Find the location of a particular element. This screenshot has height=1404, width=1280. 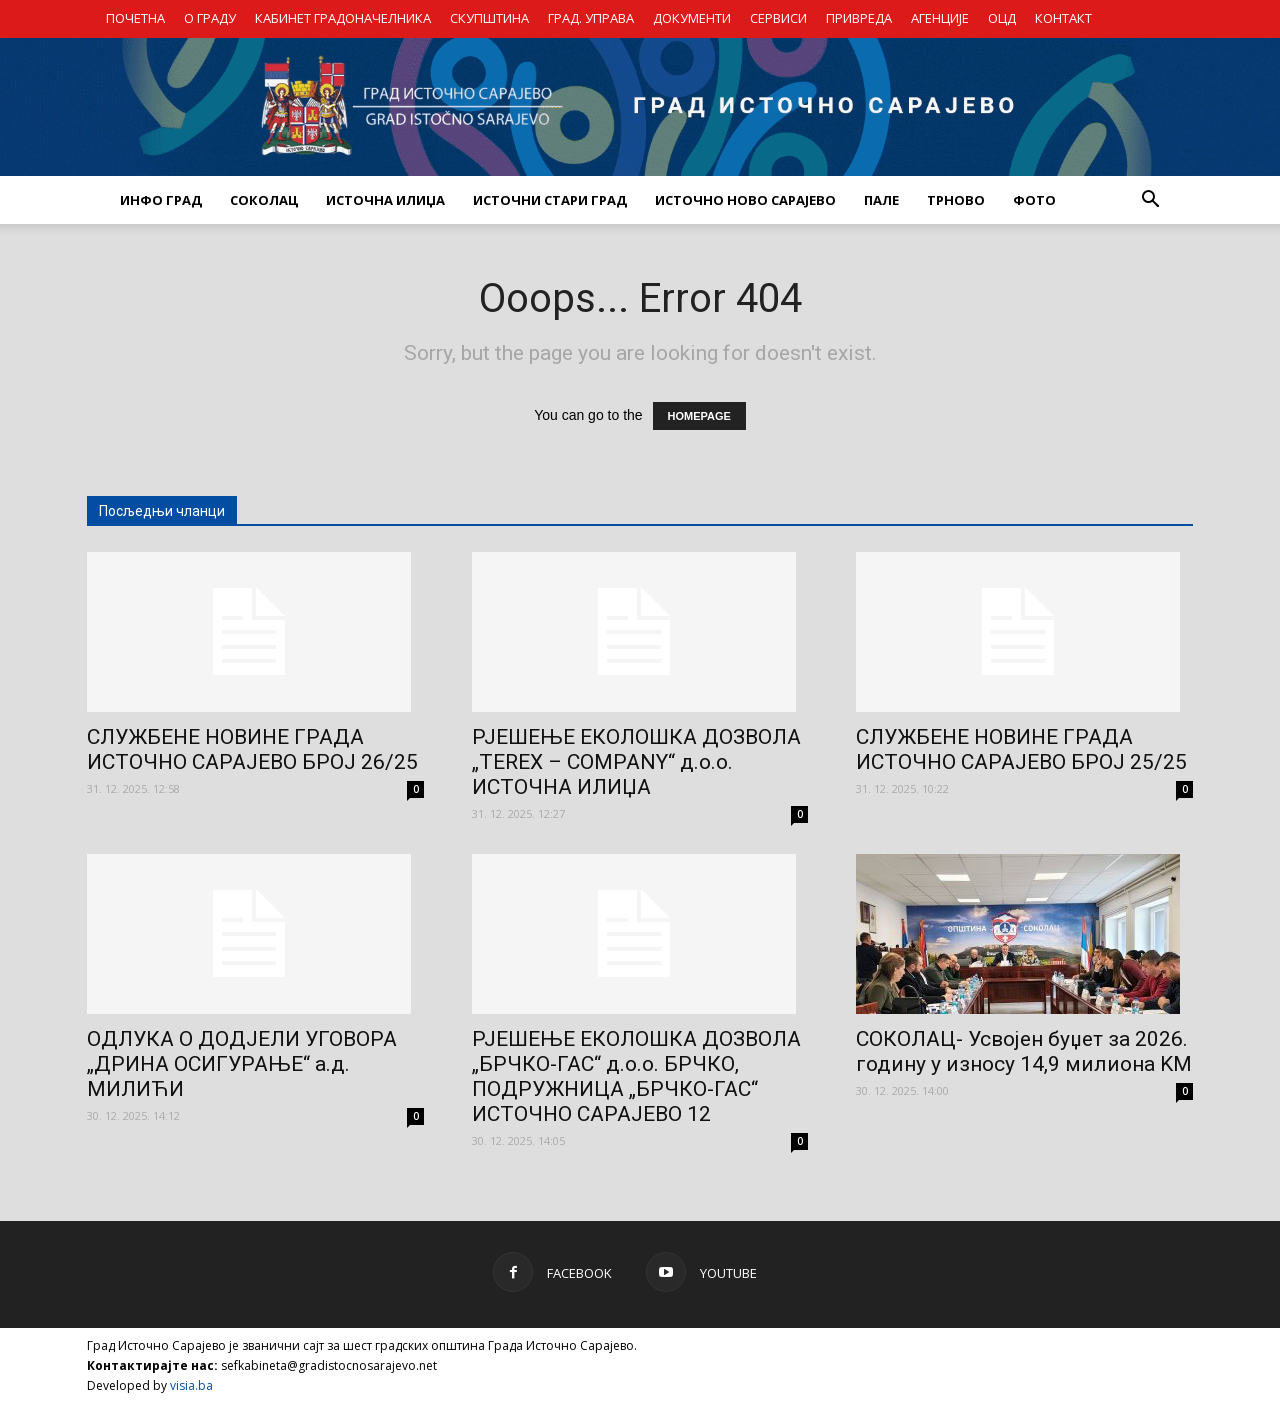

СКУПШТИНА is located at coordinates (489, 18).